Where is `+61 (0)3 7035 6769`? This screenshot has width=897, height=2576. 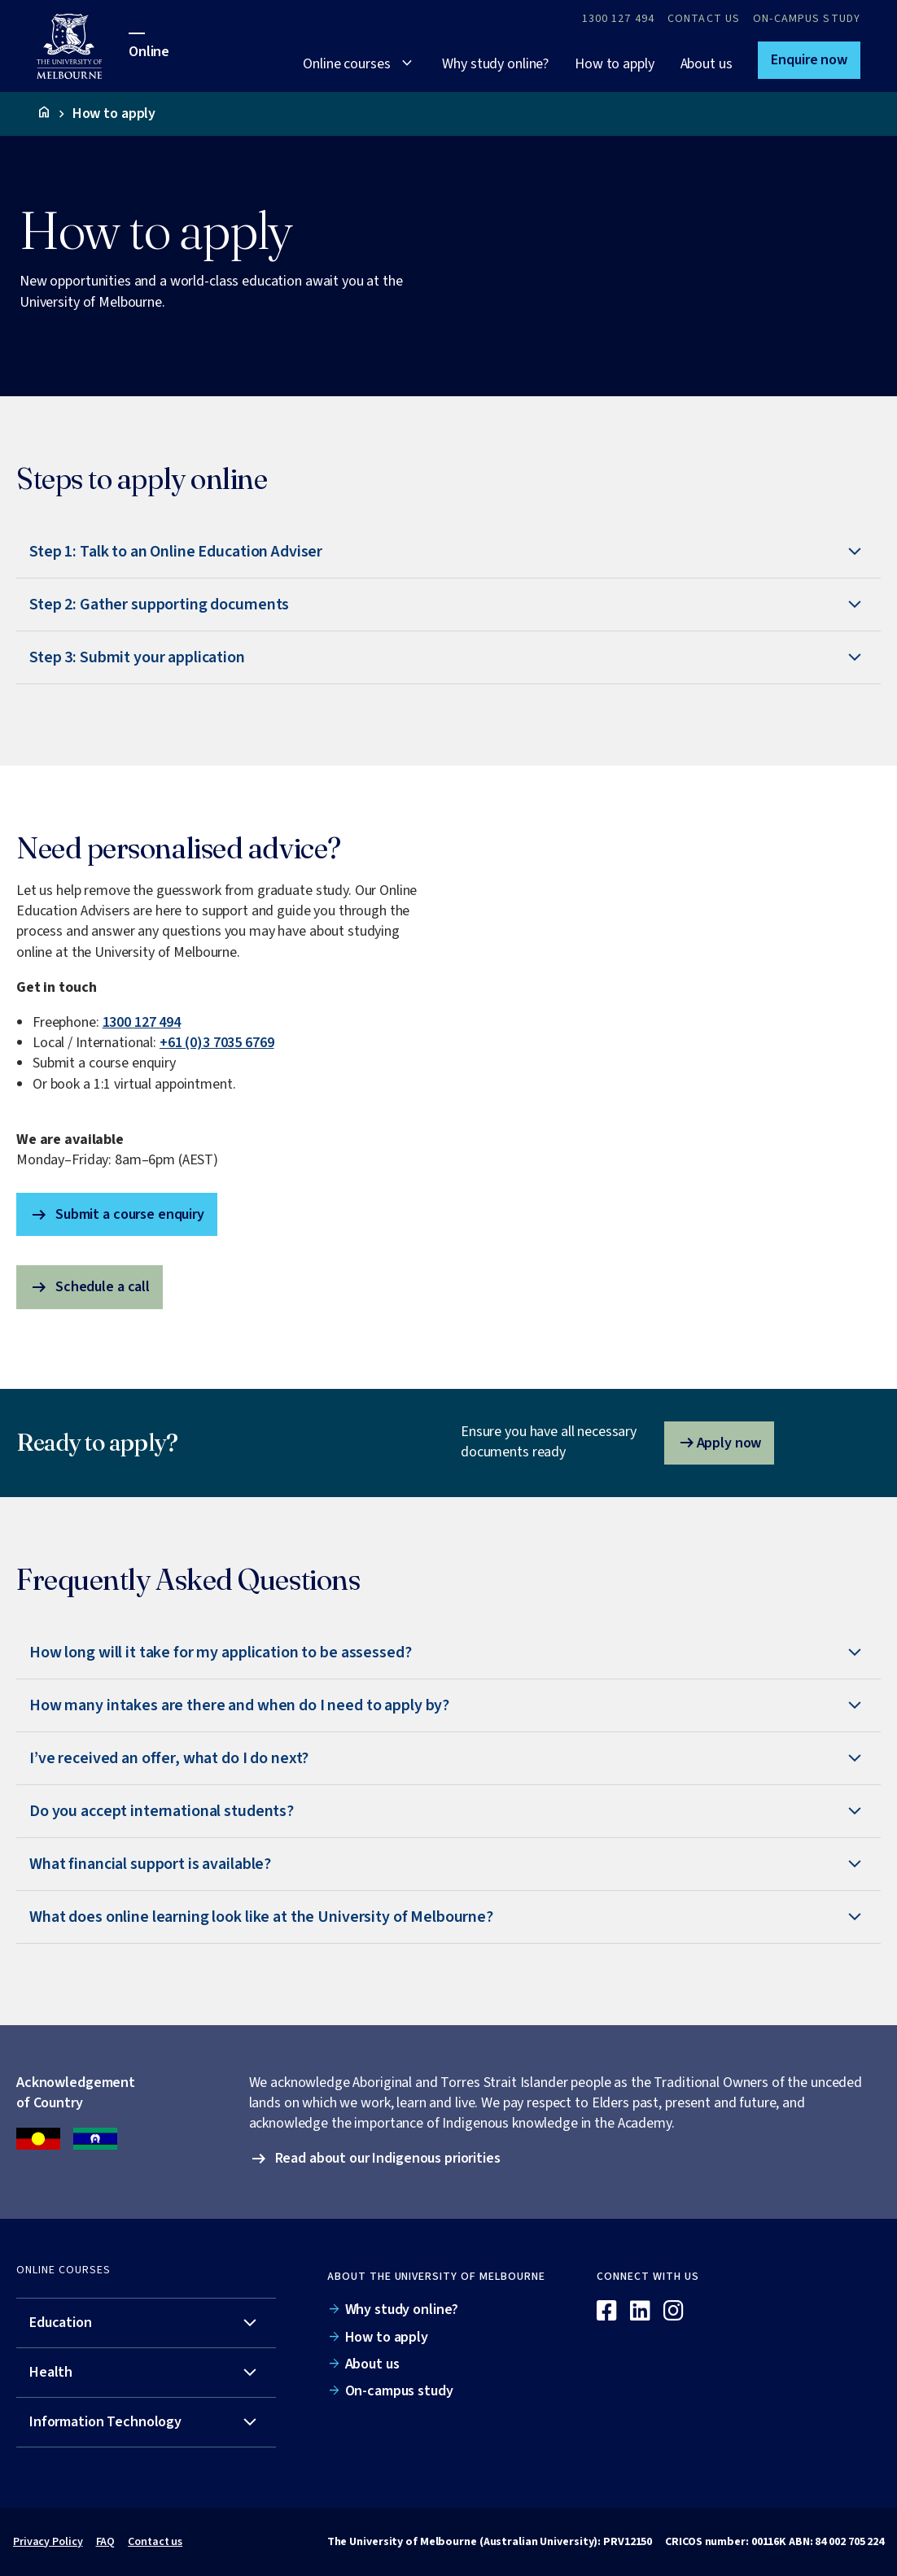 +61 (0)3 7035 6769 is located at coordinates (217, 1043).